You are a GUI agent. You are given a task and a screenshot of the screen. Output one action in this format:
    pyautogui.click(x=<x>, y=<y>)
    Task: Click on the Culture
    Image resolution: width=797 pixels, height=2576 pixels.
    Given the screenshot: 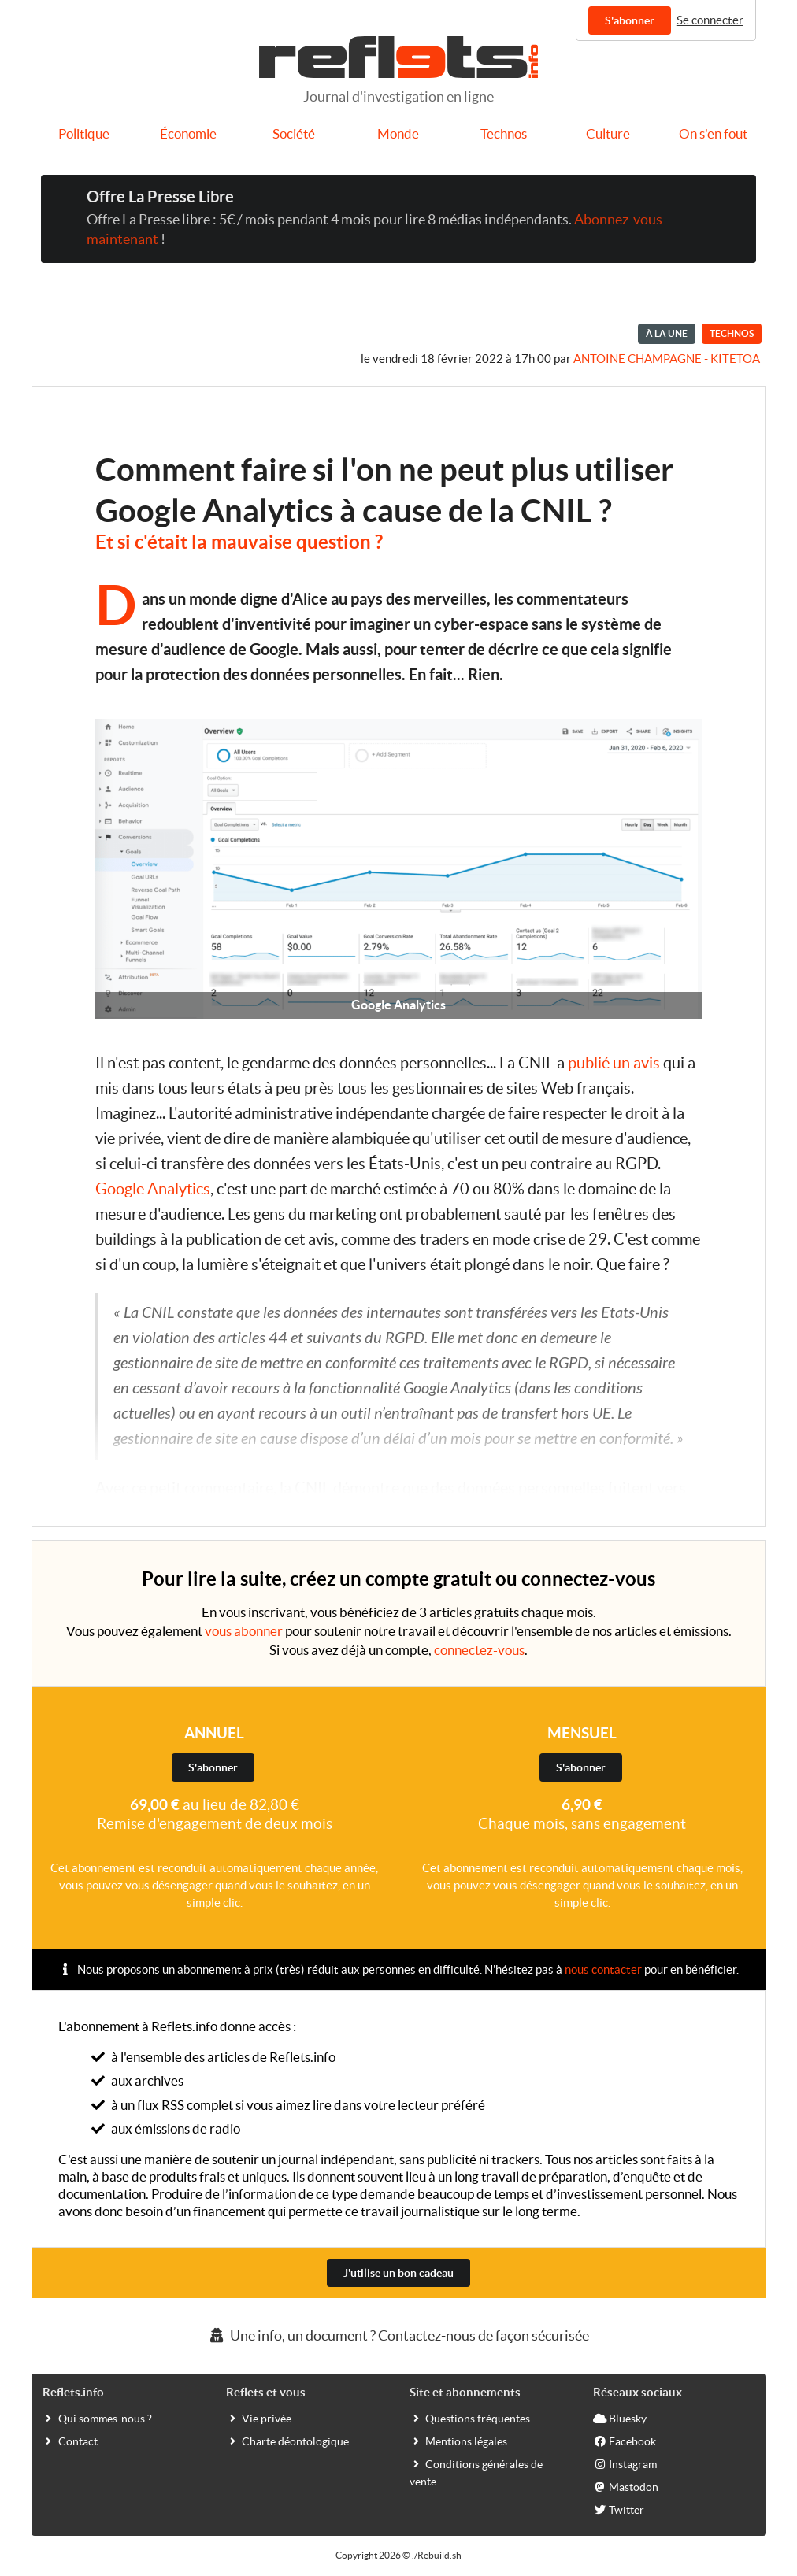 What is the action you would take?
    pyautogui.click(x=608, y=134)
    